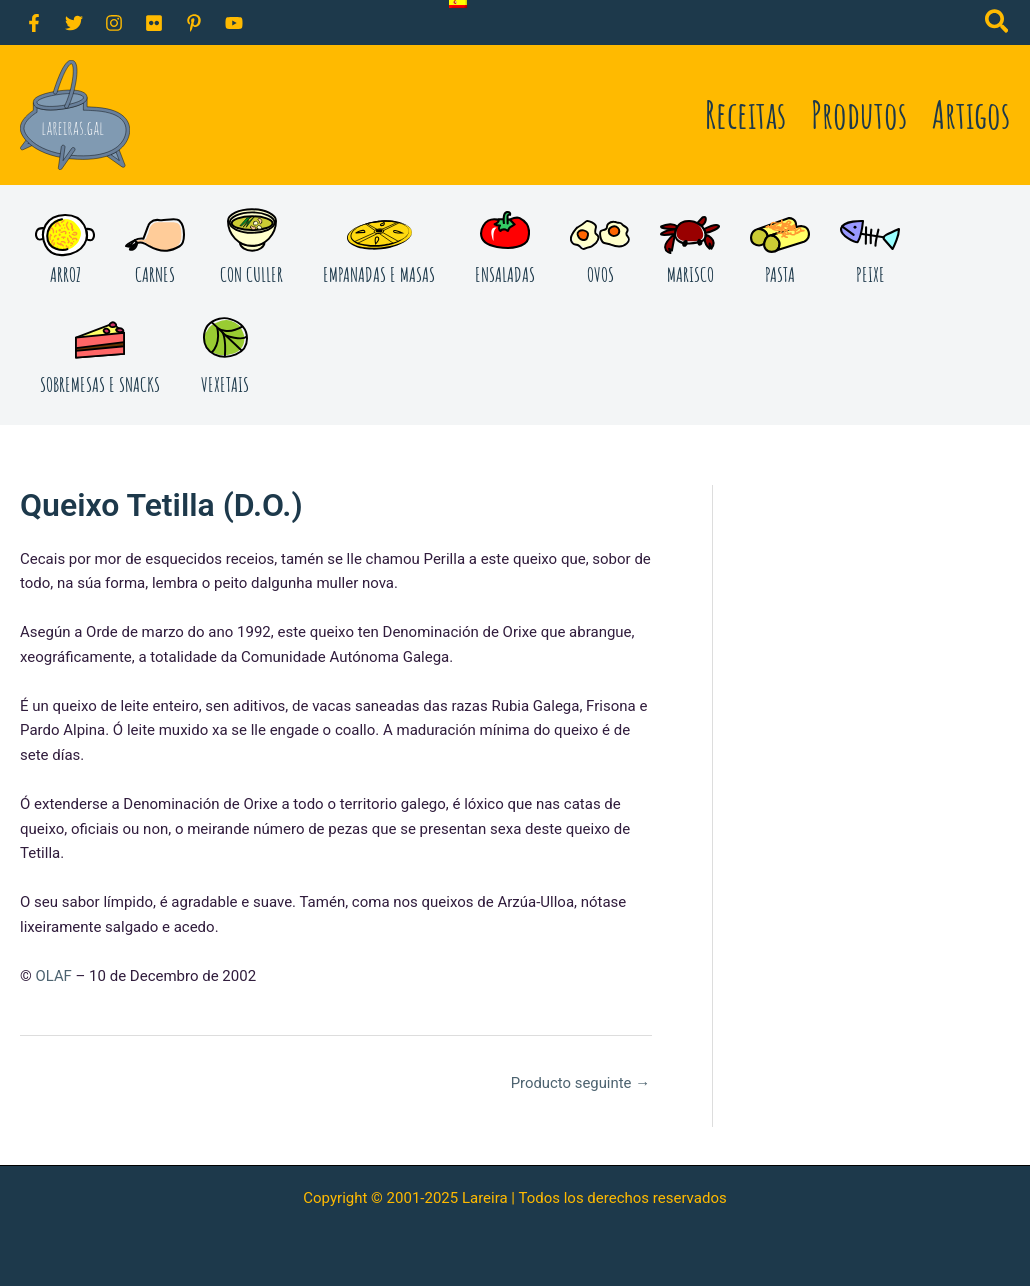  Describe the element at coordinates (74, 23) in the screenshot. I see `[Twitter]` at that location.